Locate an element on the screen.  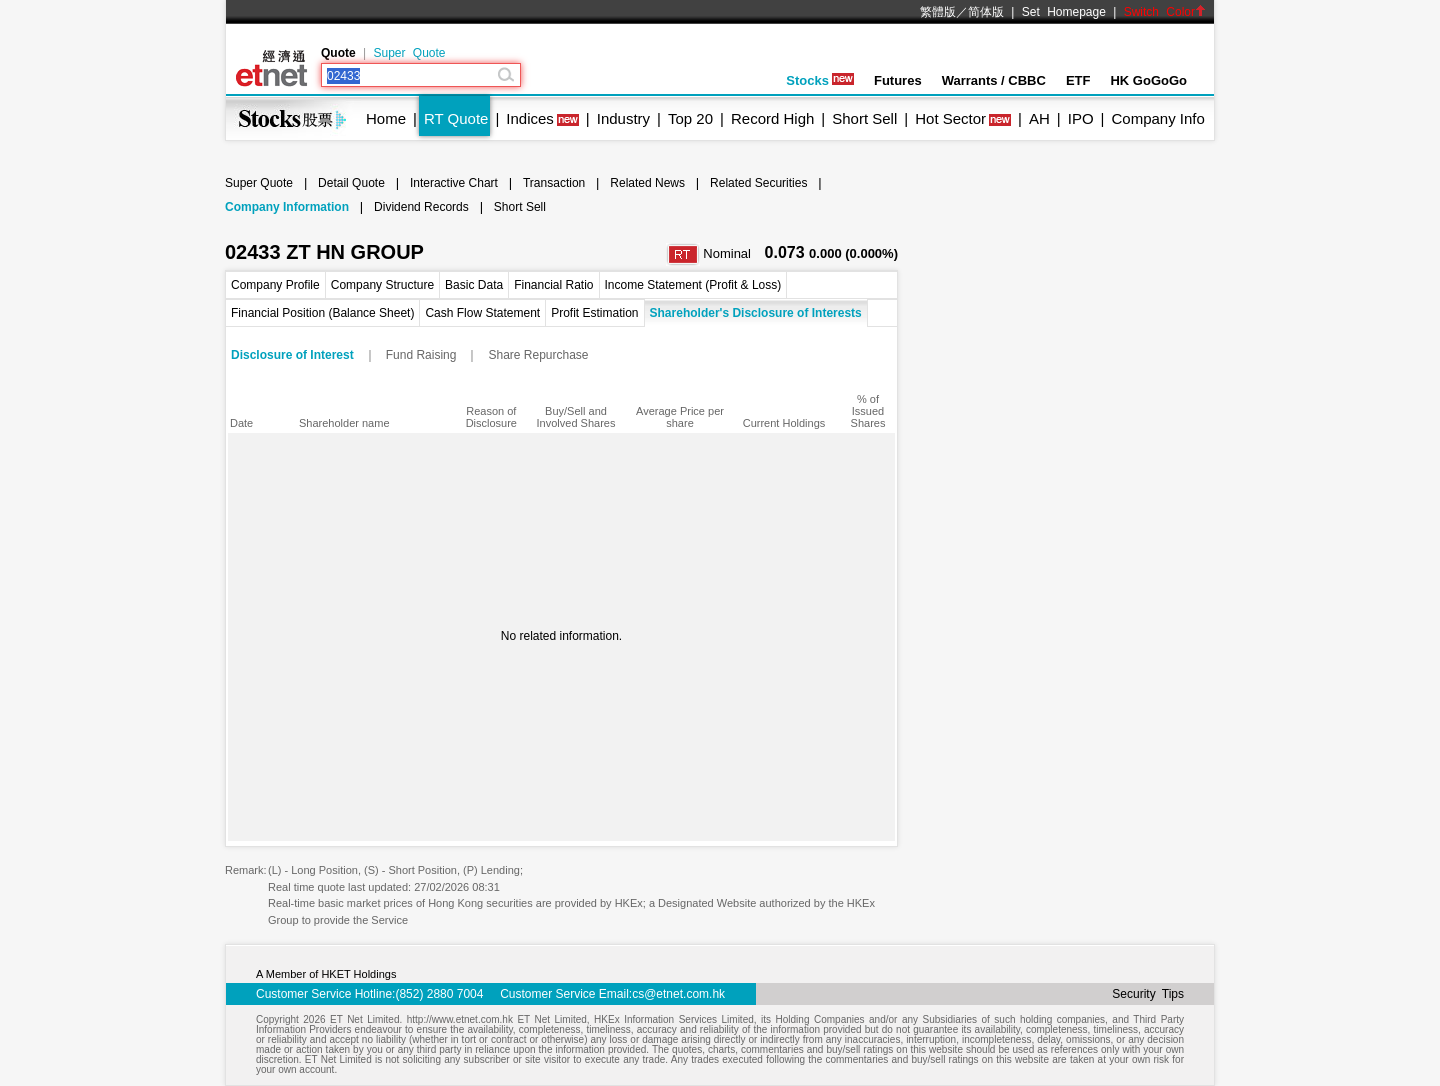
cs@etnet.com.hk is located at coordinates (678, 994).